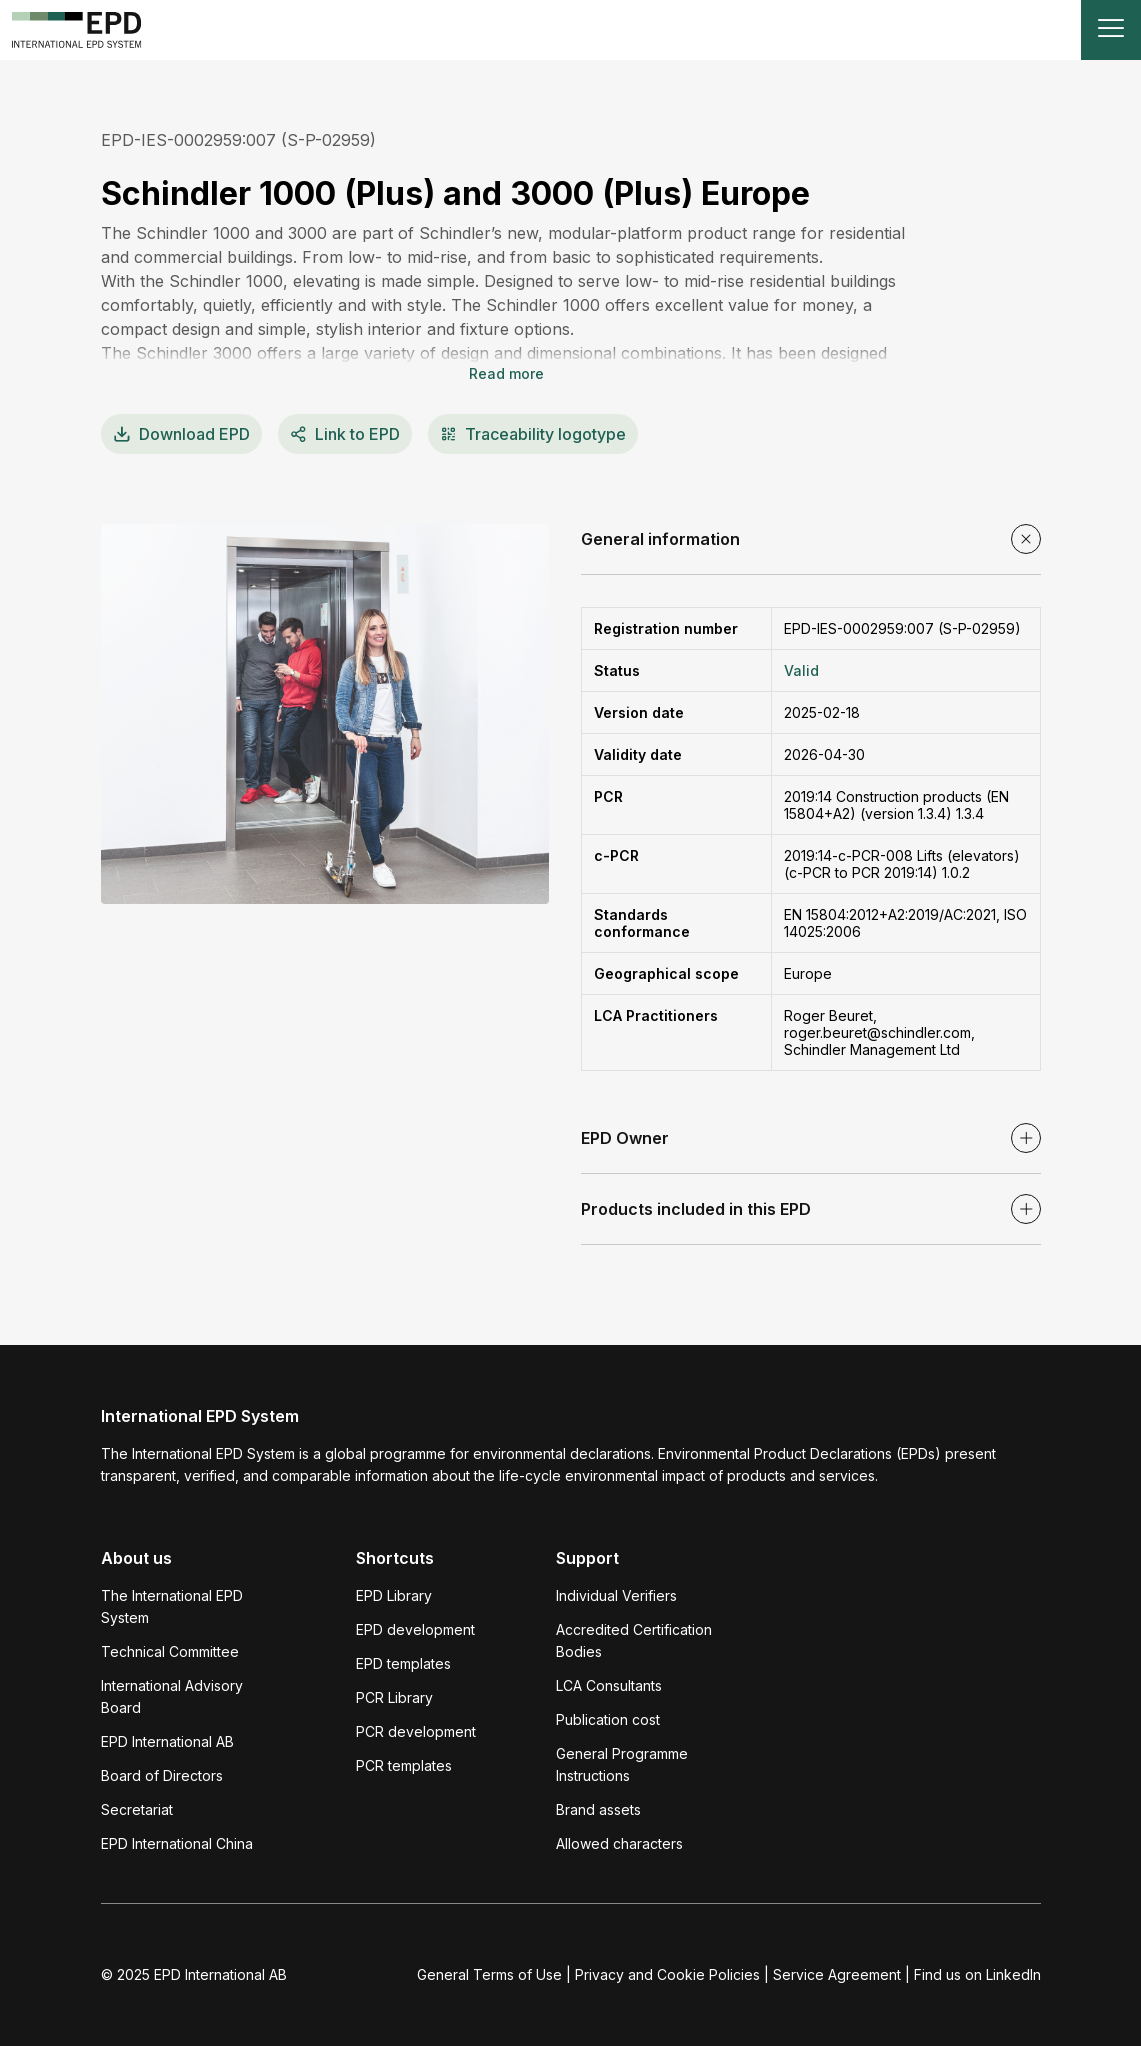 This screenshot has width=1141, height=2046. Describe the element at coordinates (416, 1731) in the screenshot. I see `PCR development` at that location.